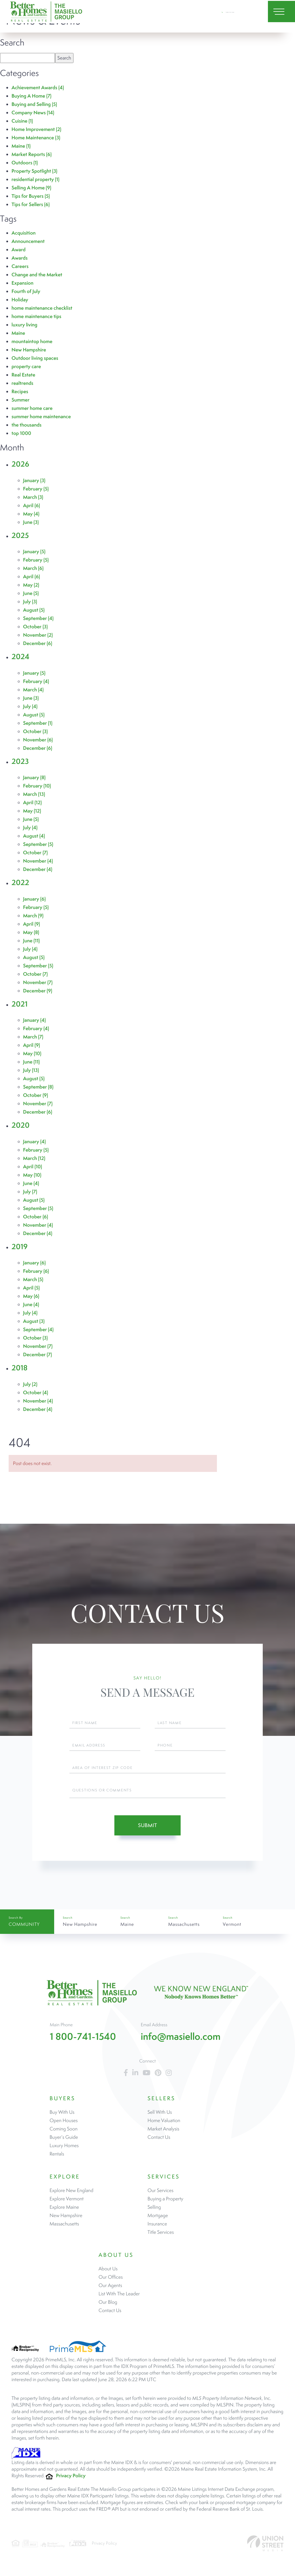 The height and width of the screenshot is (2576, 295). What do you see at coordinates (64, 2150) in the screenshot?
I see `Luxury Homes [menuitem]` at bounding box center [64, 2150].